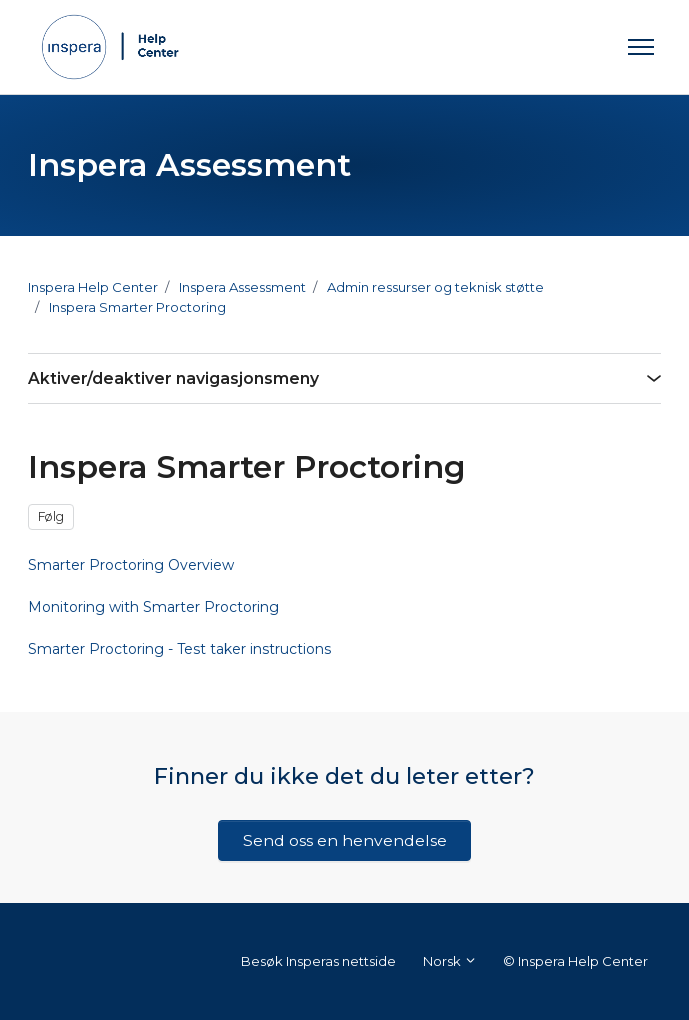 The width and height of the screenshot is (689, 1020). I want to click on Følg [Følg Seksjon], so click(51, 516).